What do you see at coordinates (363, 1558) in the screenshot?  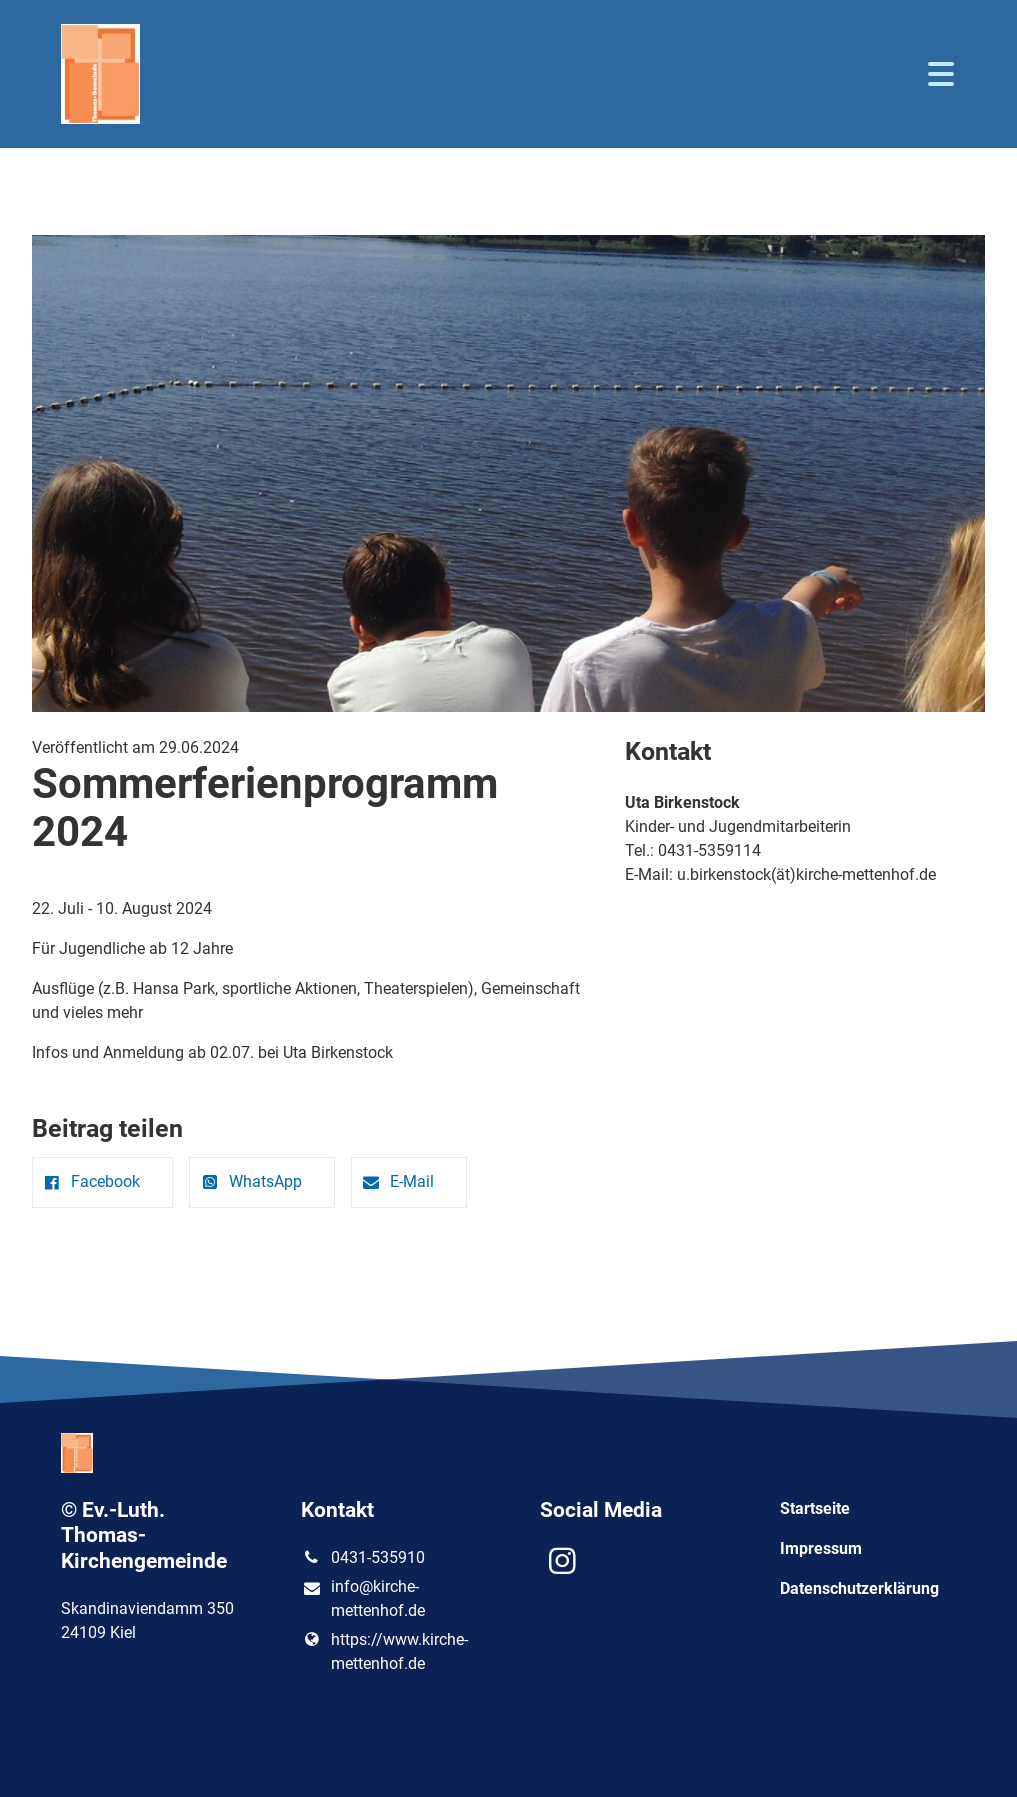 I see `0431-535910` at bounding box center [363, 1558].